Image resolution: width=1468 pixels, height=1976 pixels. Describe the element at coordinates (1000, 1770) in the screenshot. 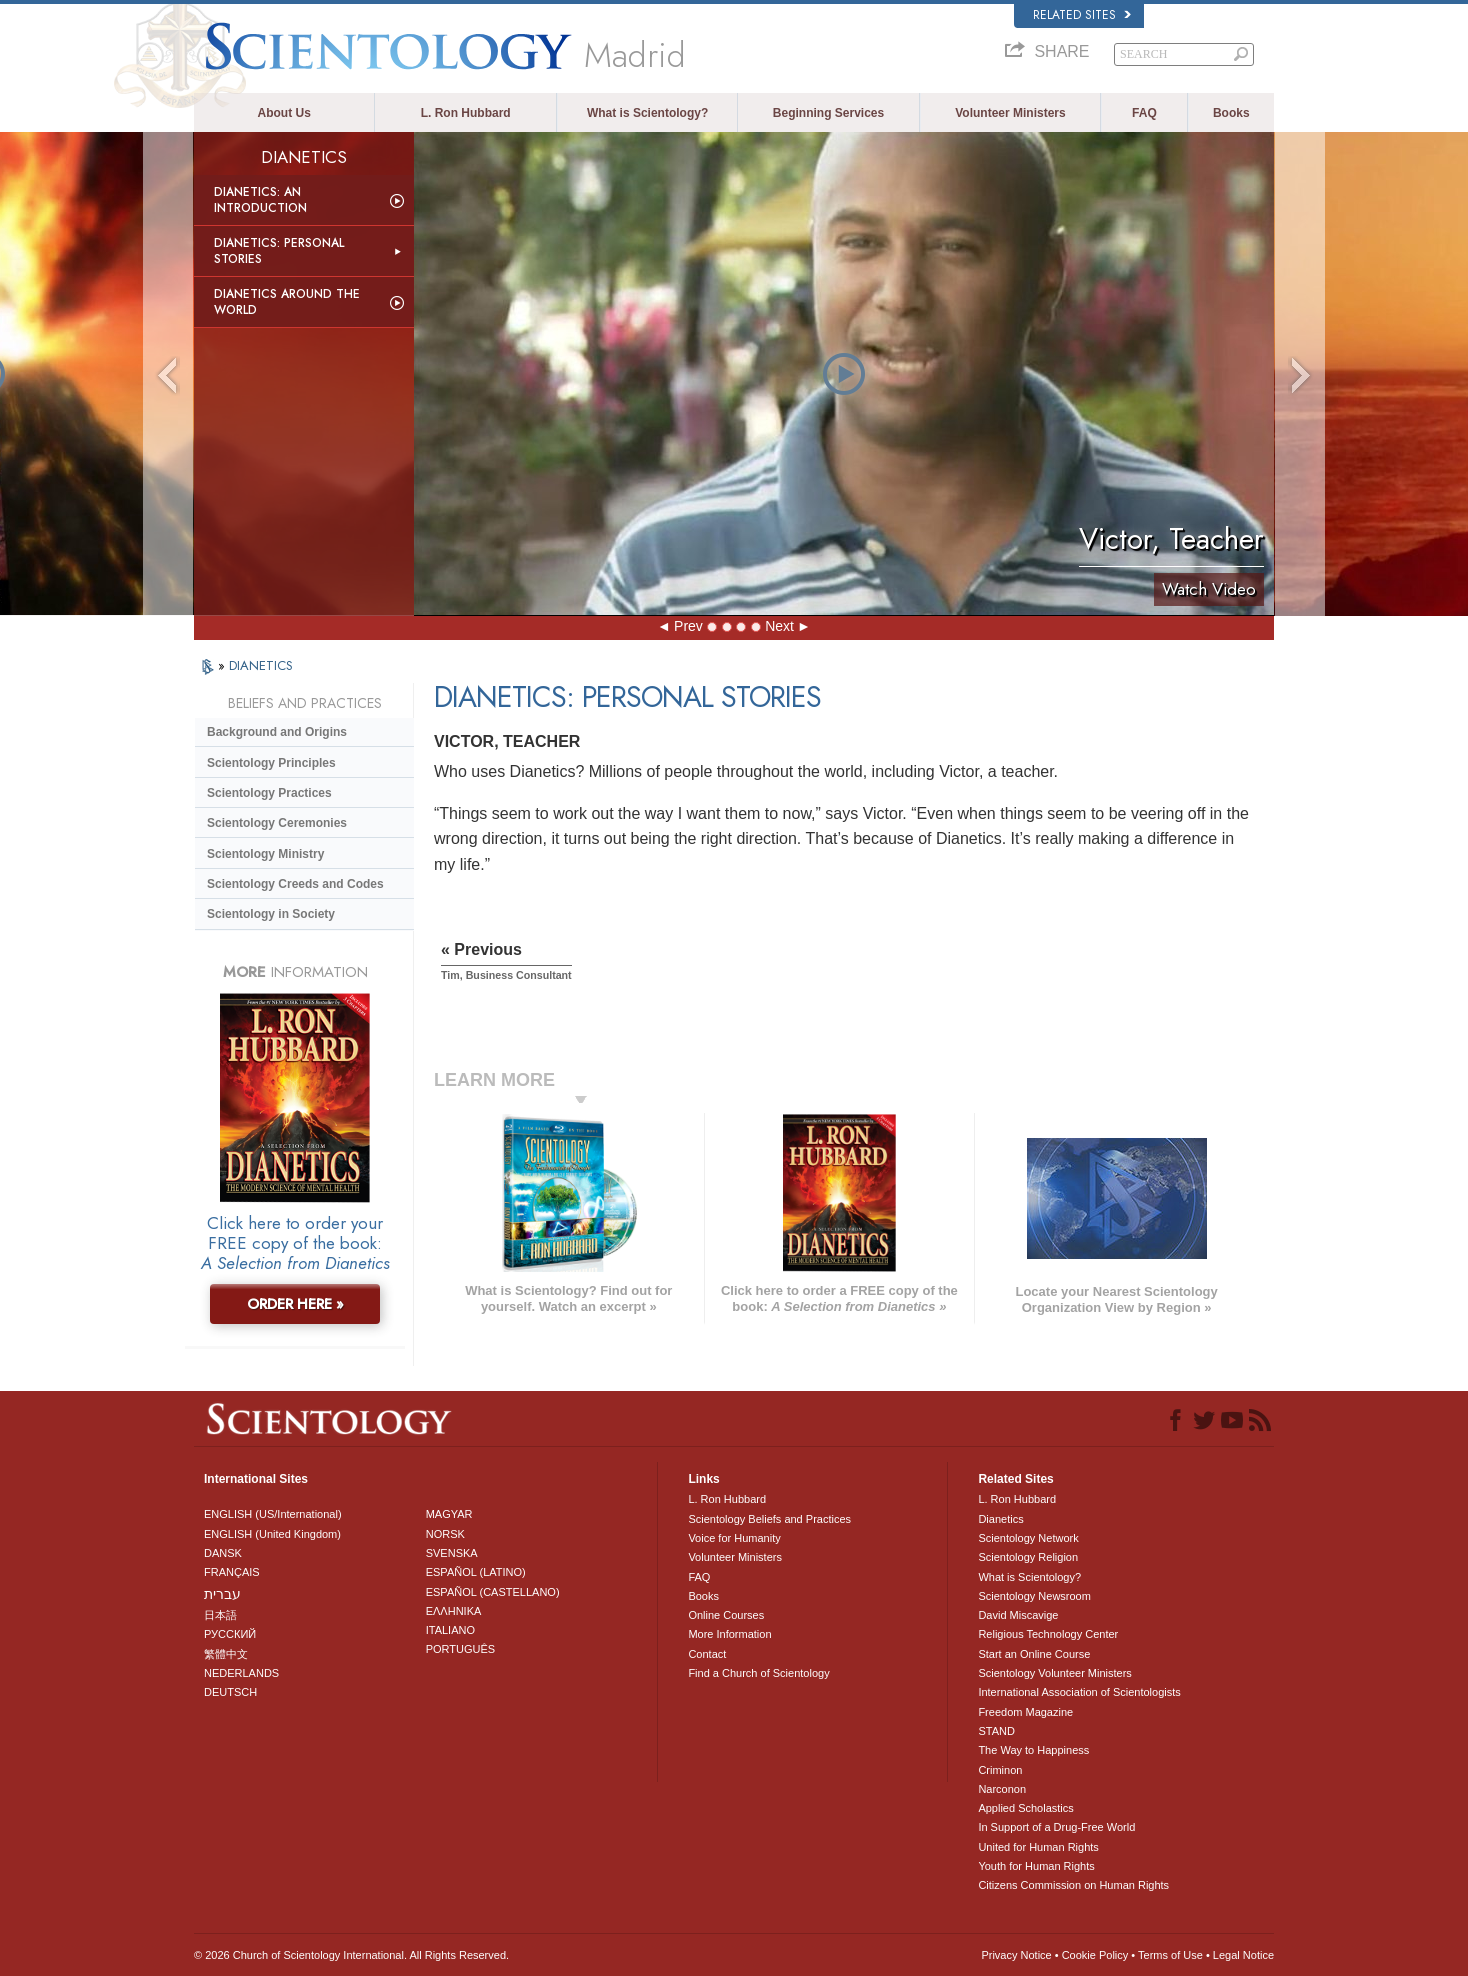

I see `Criminon` at that location.